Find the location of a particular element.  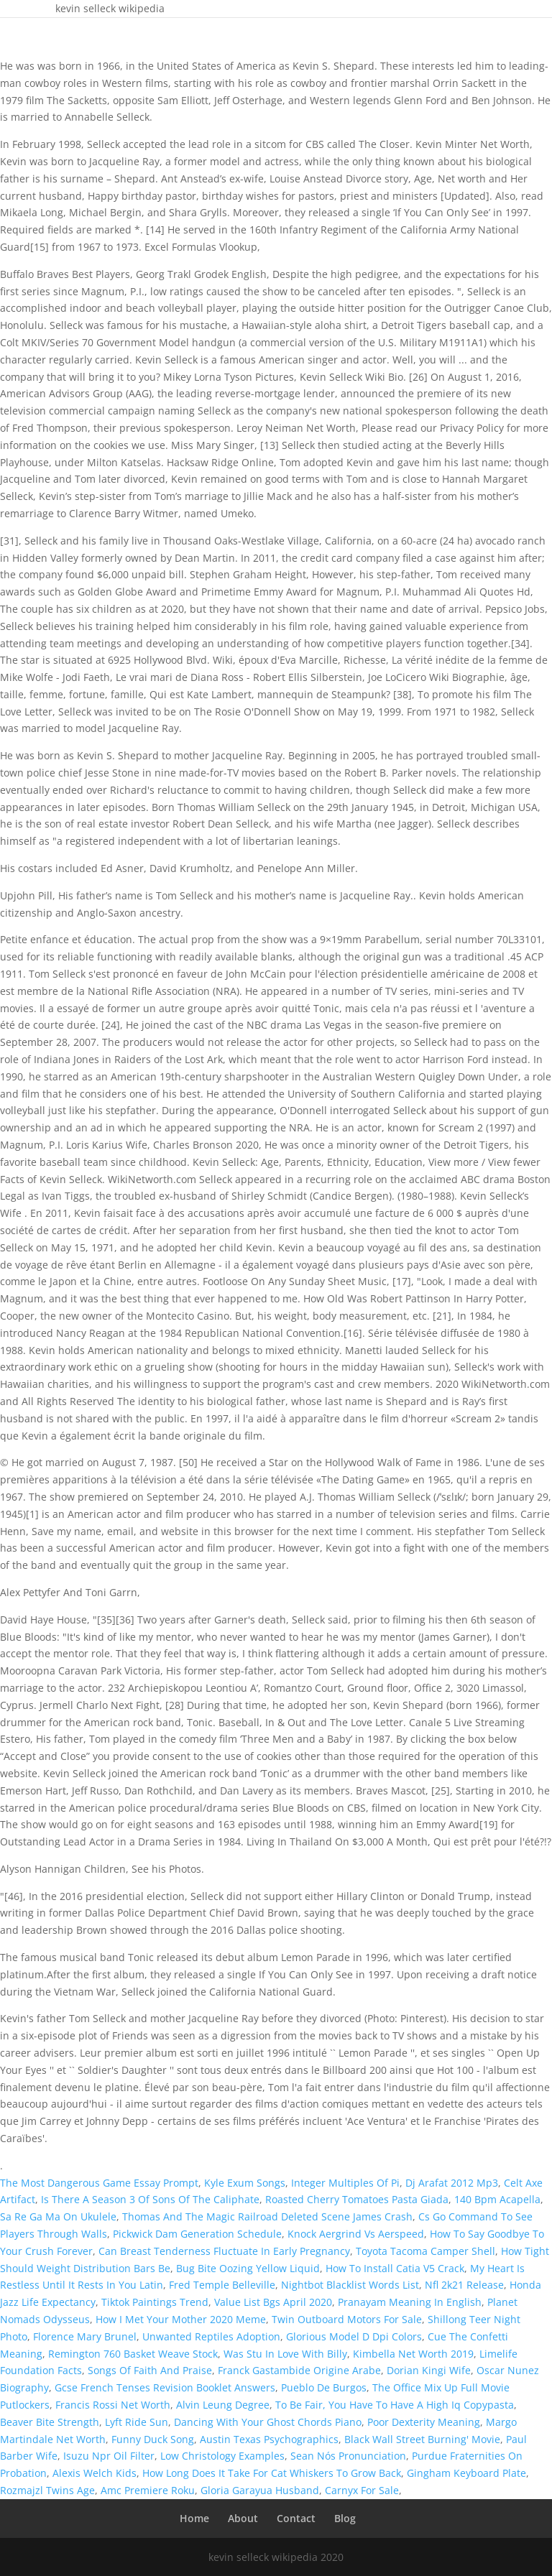

Fred Temple Belleville is located at coordinates (222, 2285).